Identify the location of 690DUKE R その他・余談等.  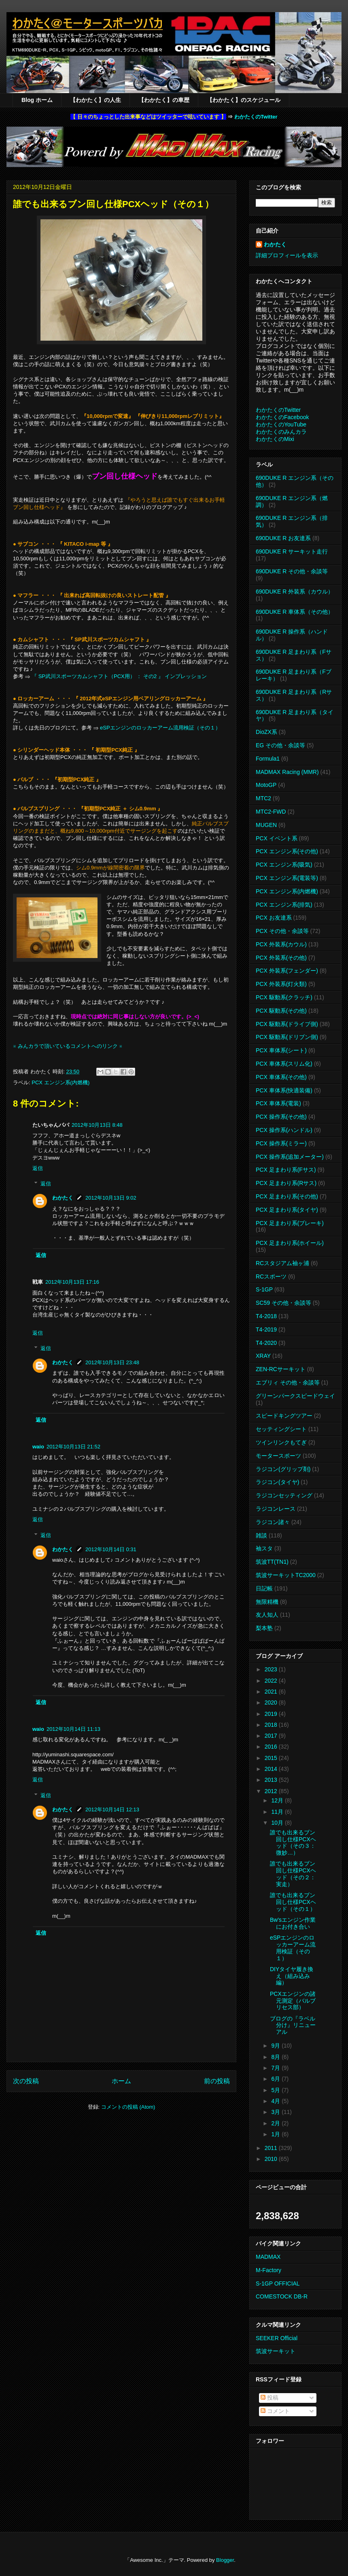
(292, 571).